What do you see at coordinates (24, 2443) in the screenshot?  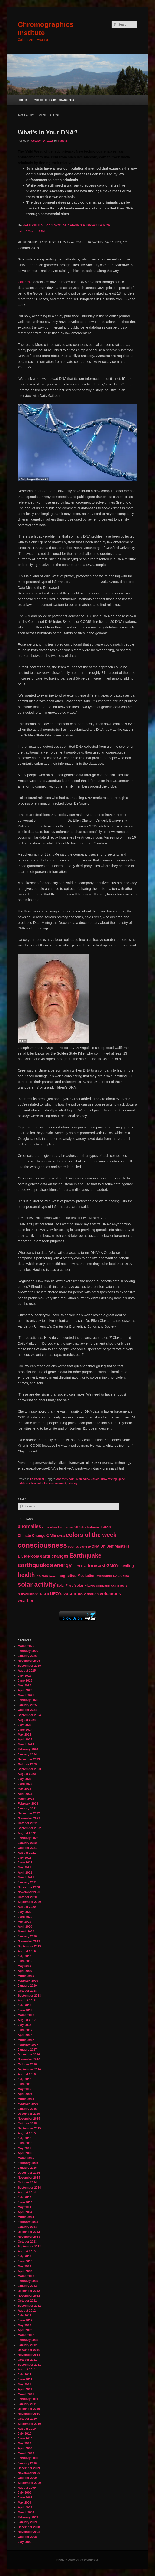 I see `May 2010` at bounding box center [24, 2443].